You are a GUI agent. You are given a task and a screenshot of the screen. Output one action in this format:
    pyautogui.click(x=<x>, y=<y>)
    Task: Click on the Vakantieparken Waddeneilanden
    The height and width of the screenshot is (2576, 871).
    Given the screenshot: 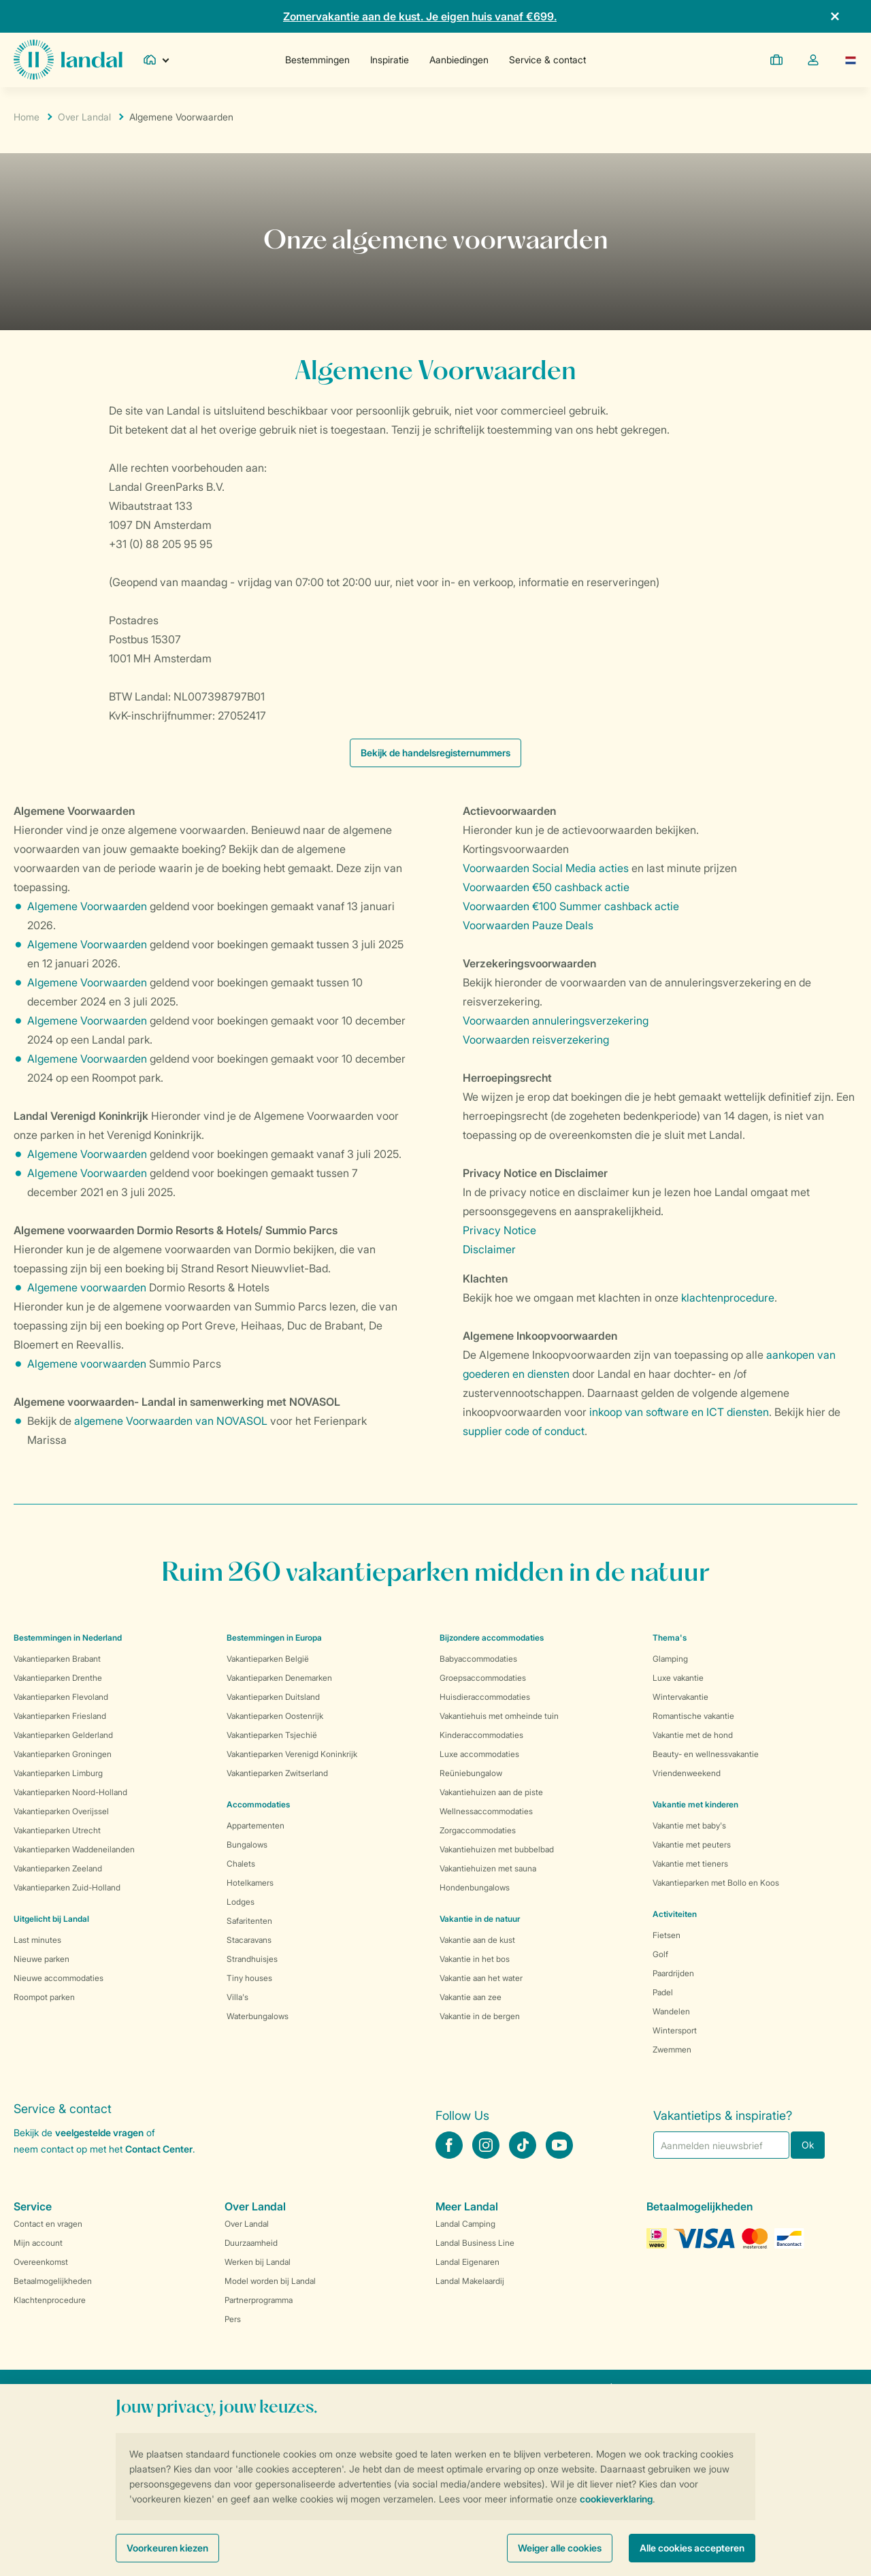 What is the action you would take?
    pyautogui.click(x=74, y=1849)
    